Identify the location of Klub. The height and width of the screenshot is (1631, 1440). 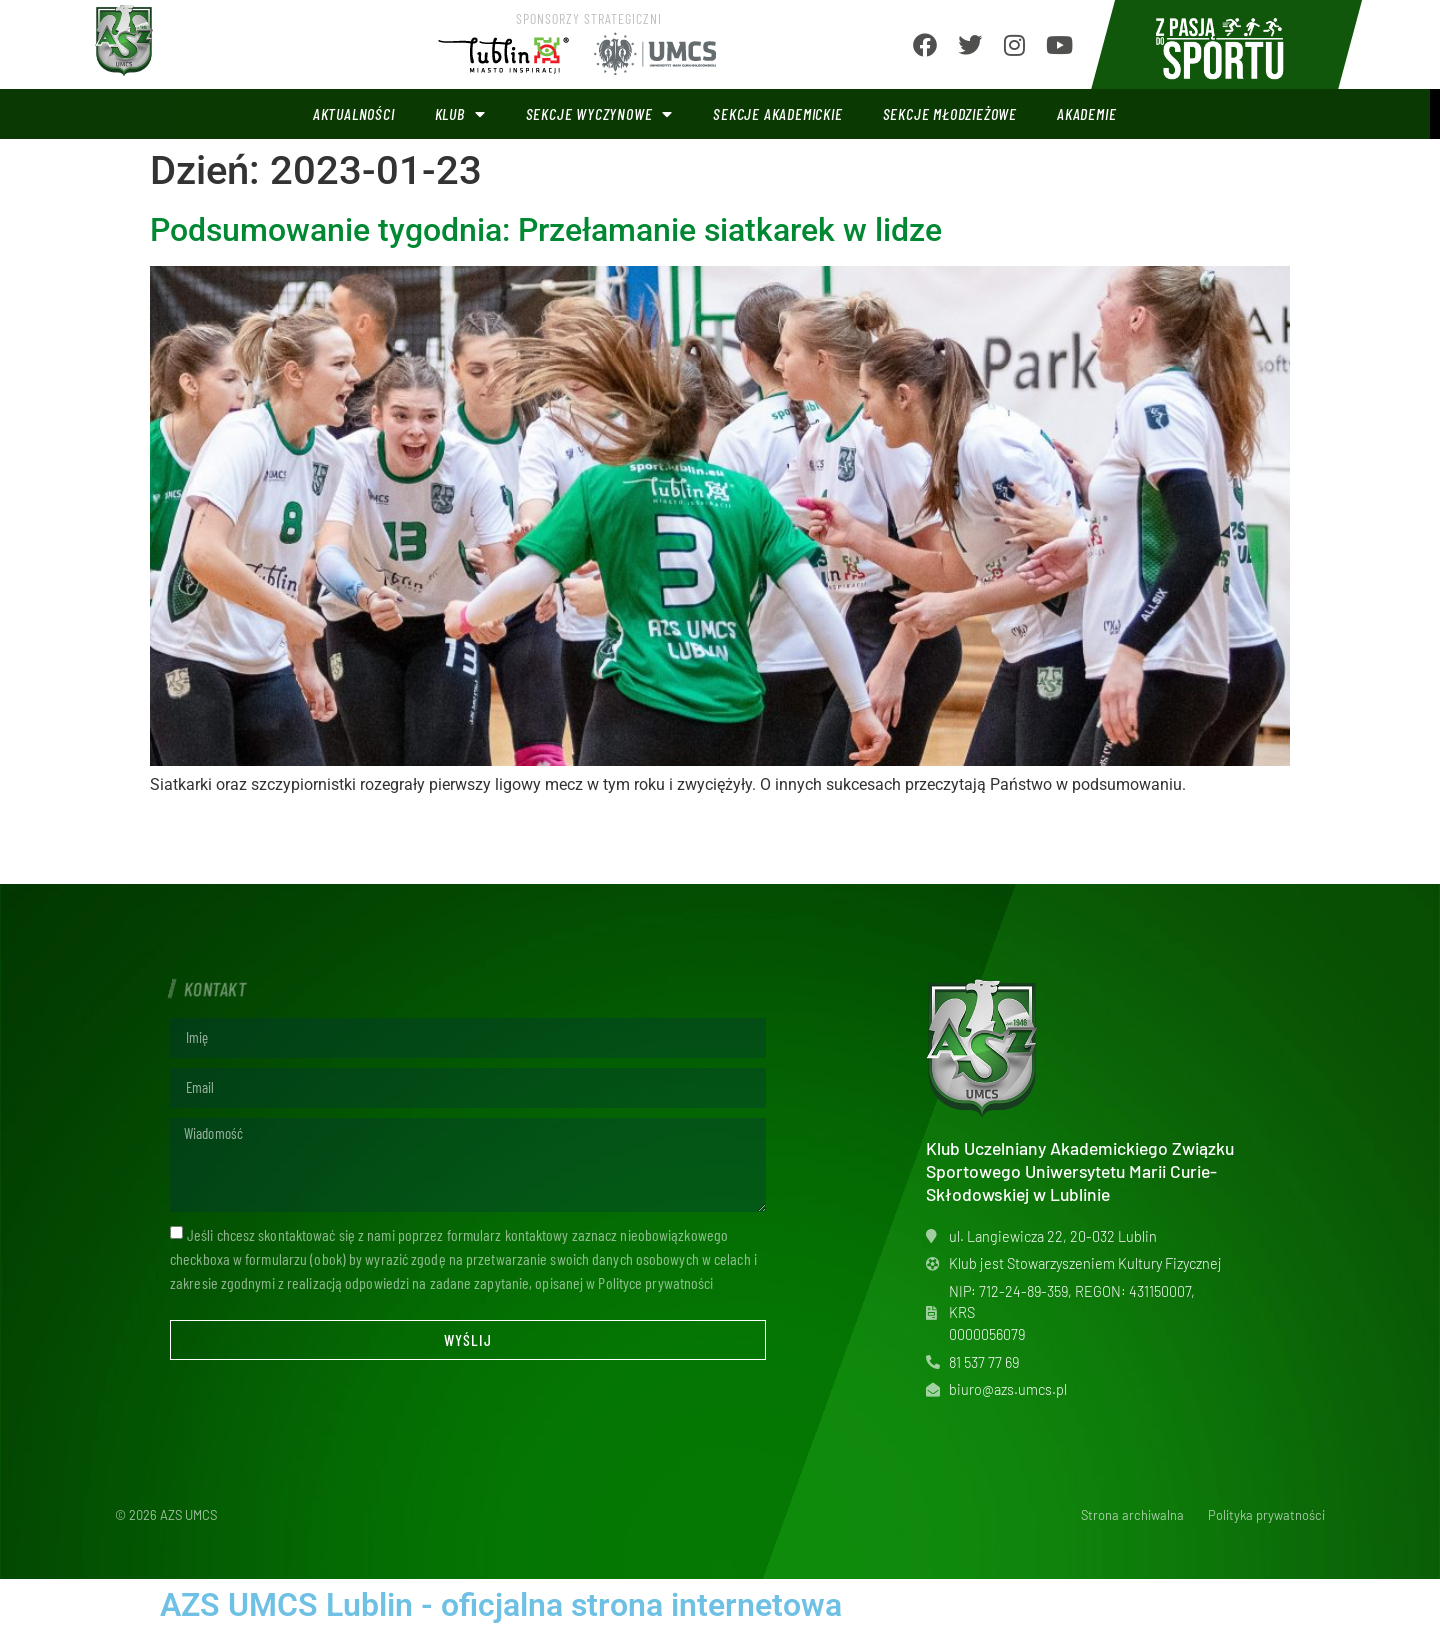
(460, 114).